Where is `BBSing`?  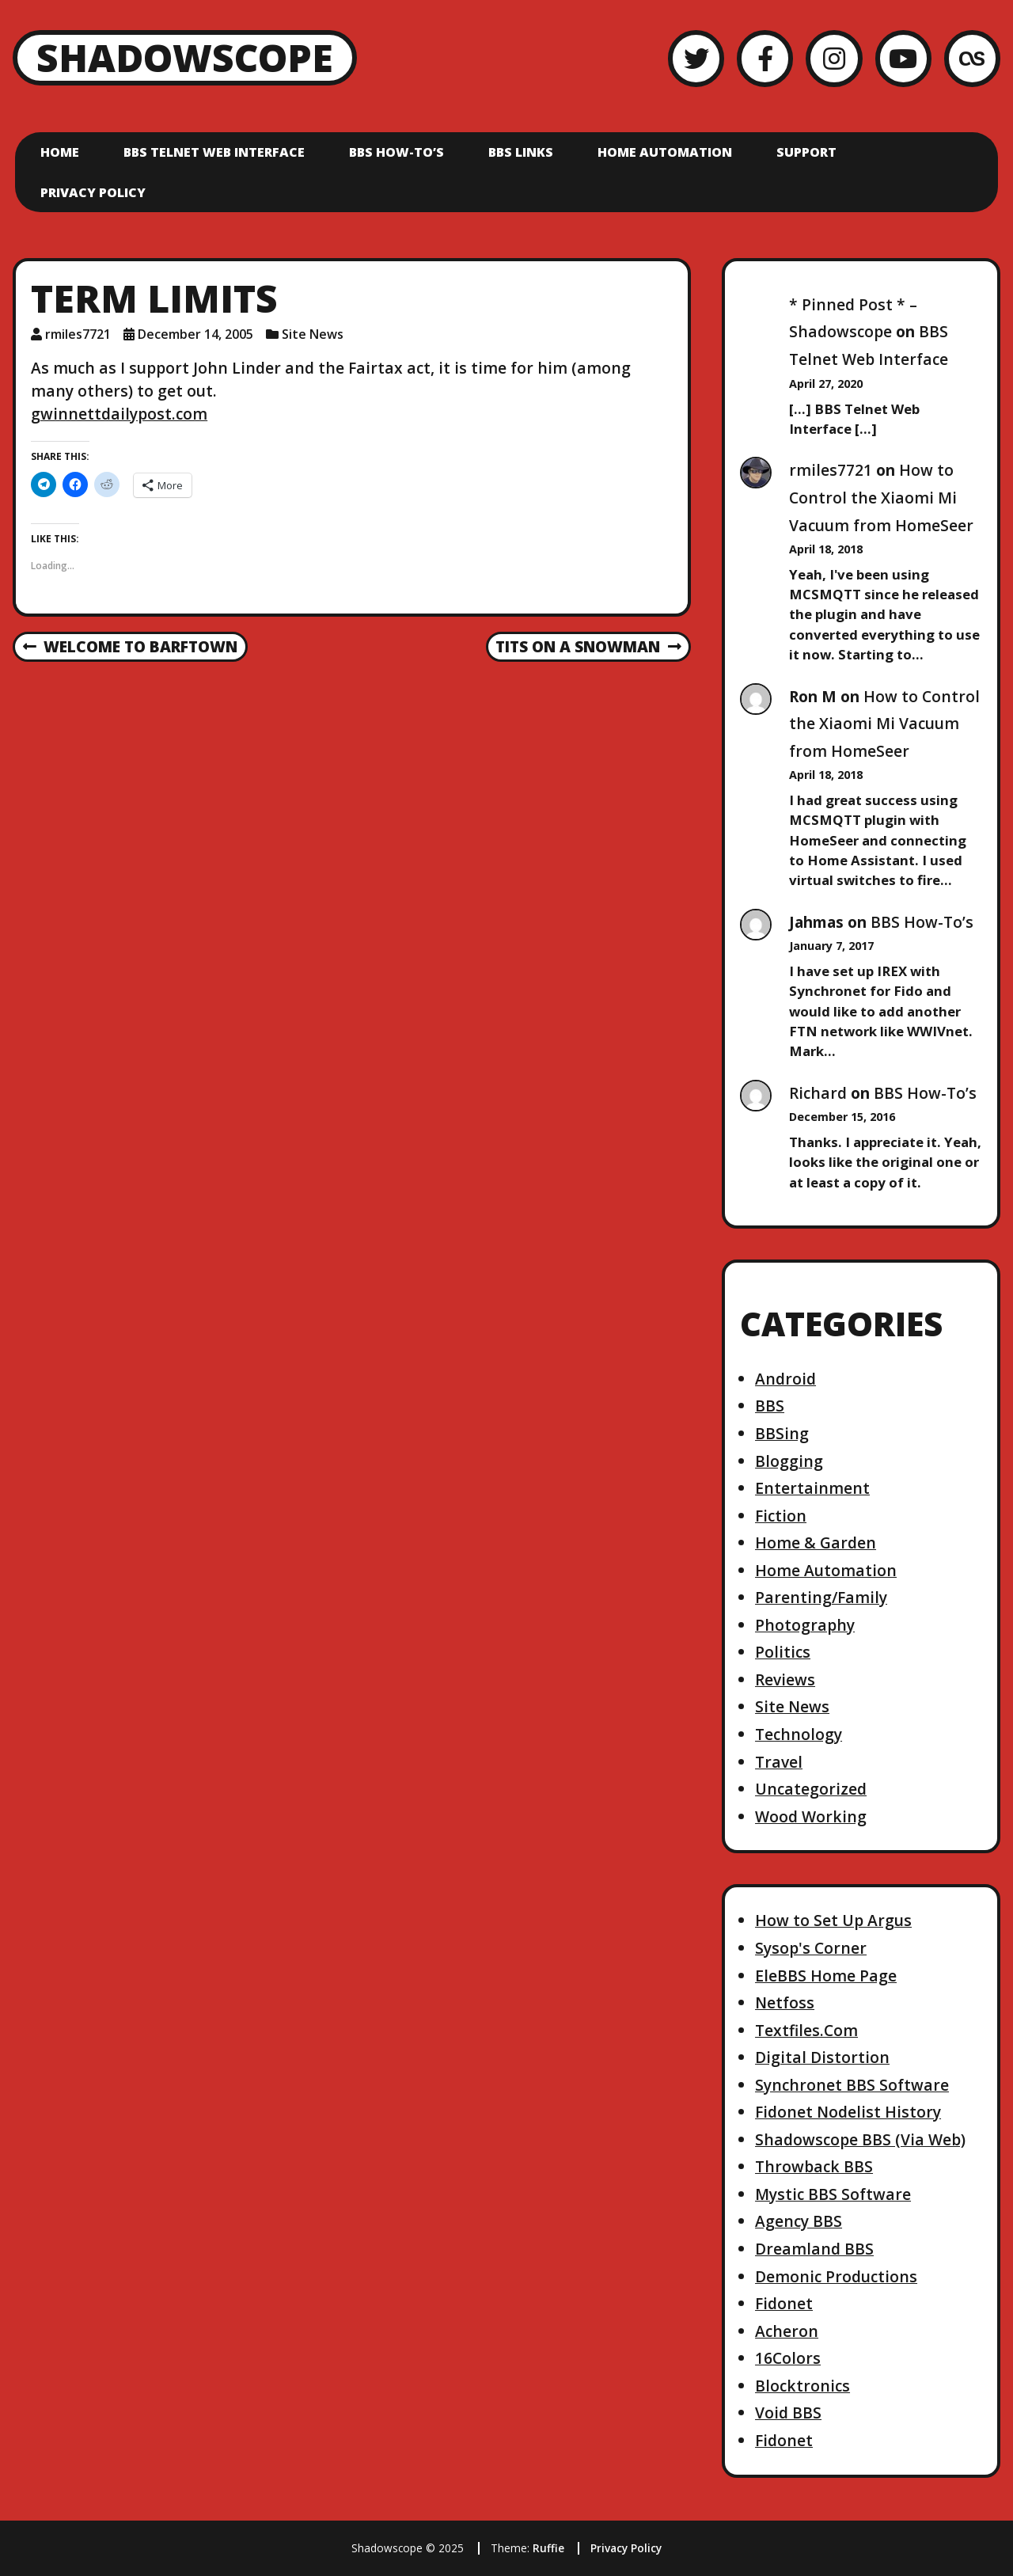 BBSing is located at coordinates (782, 1433).